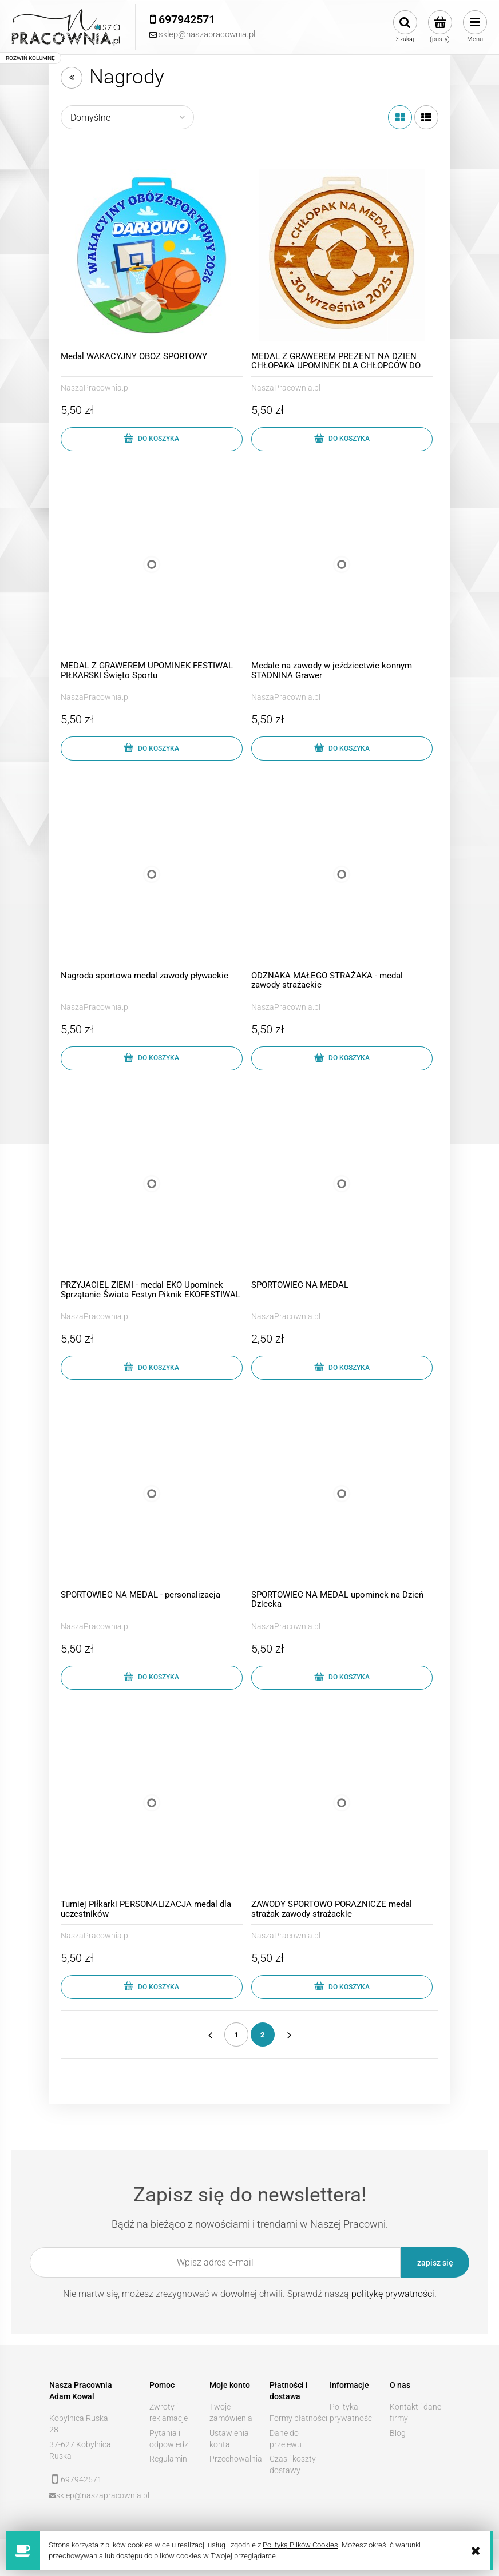  Describe the element at coordinates (342, 1184) in the screenshot. I see `[Przejdź do produktu SPORTOWIEC NA MEDAL]` at that location.